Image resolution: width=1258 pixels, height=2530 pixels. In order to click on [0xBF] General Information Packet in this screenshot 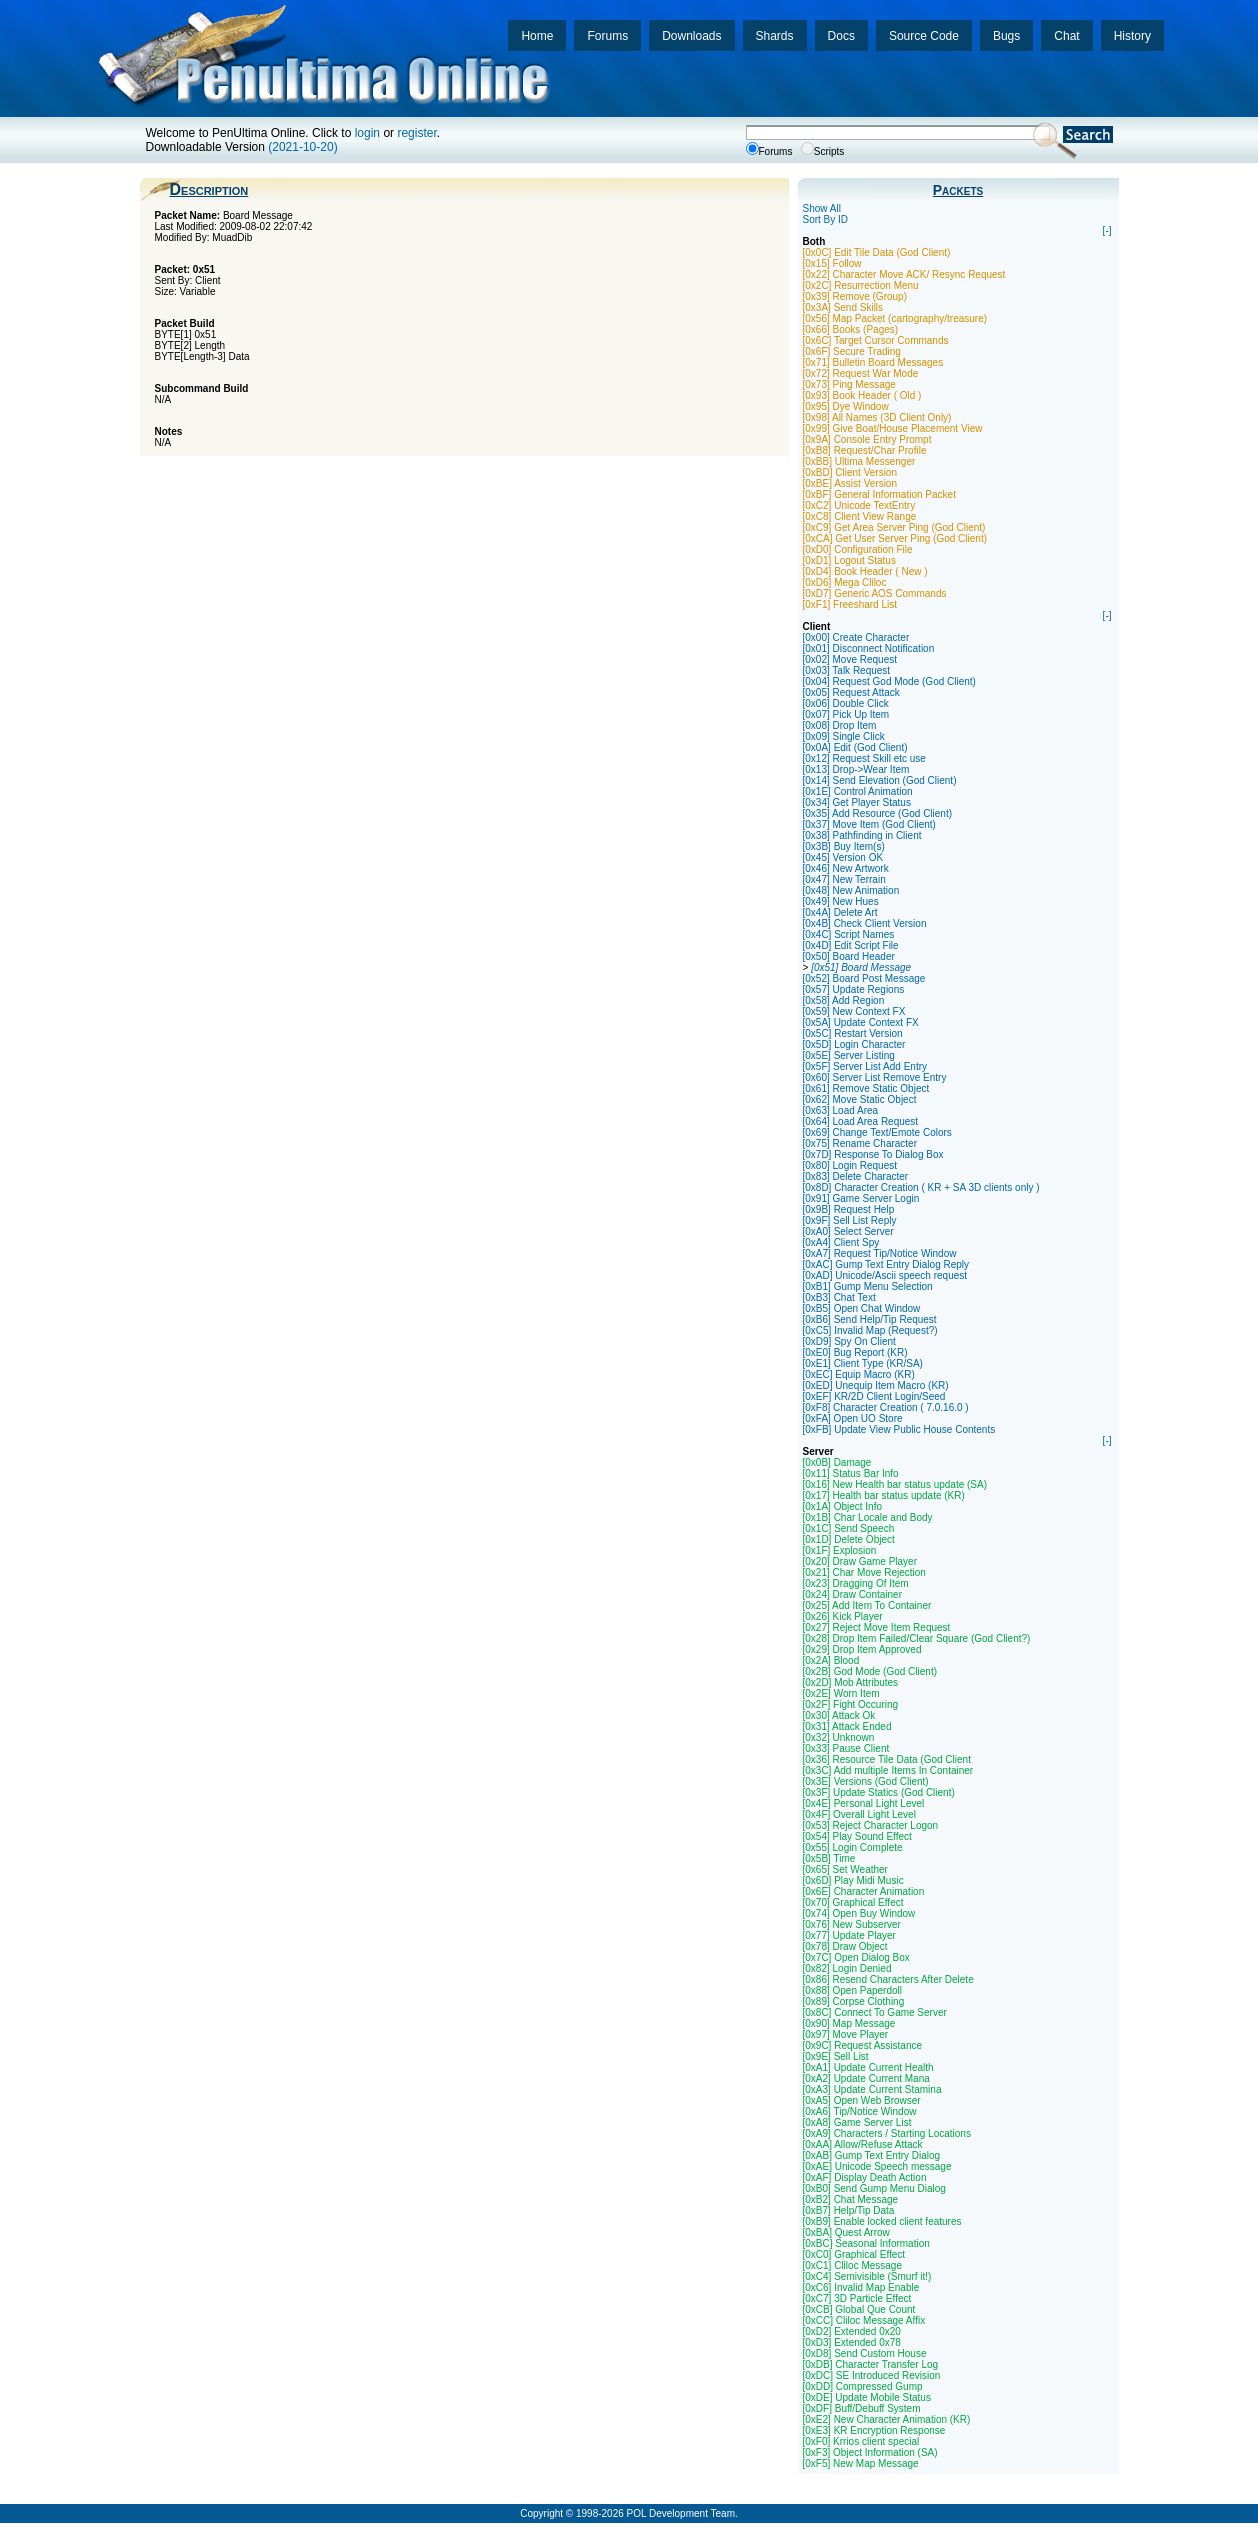, I will do `click(879, 494)`.